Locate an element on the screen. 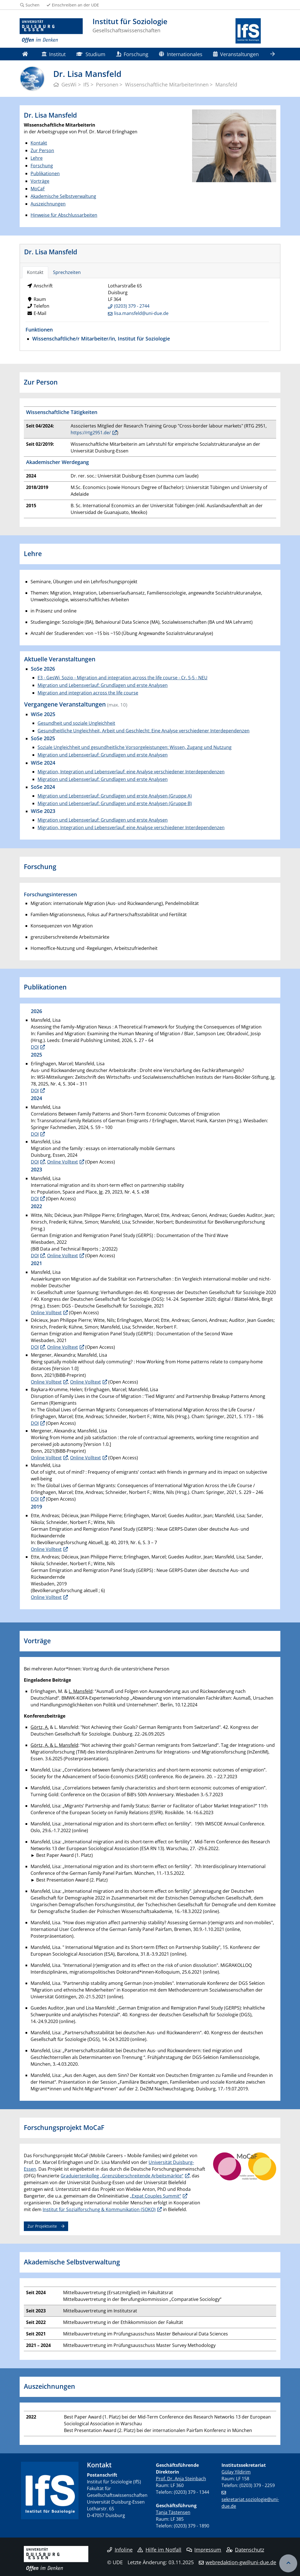  Migration und Lebensverlauf: Grundlagen und erste Analysen is located at coordinates (103, 685).